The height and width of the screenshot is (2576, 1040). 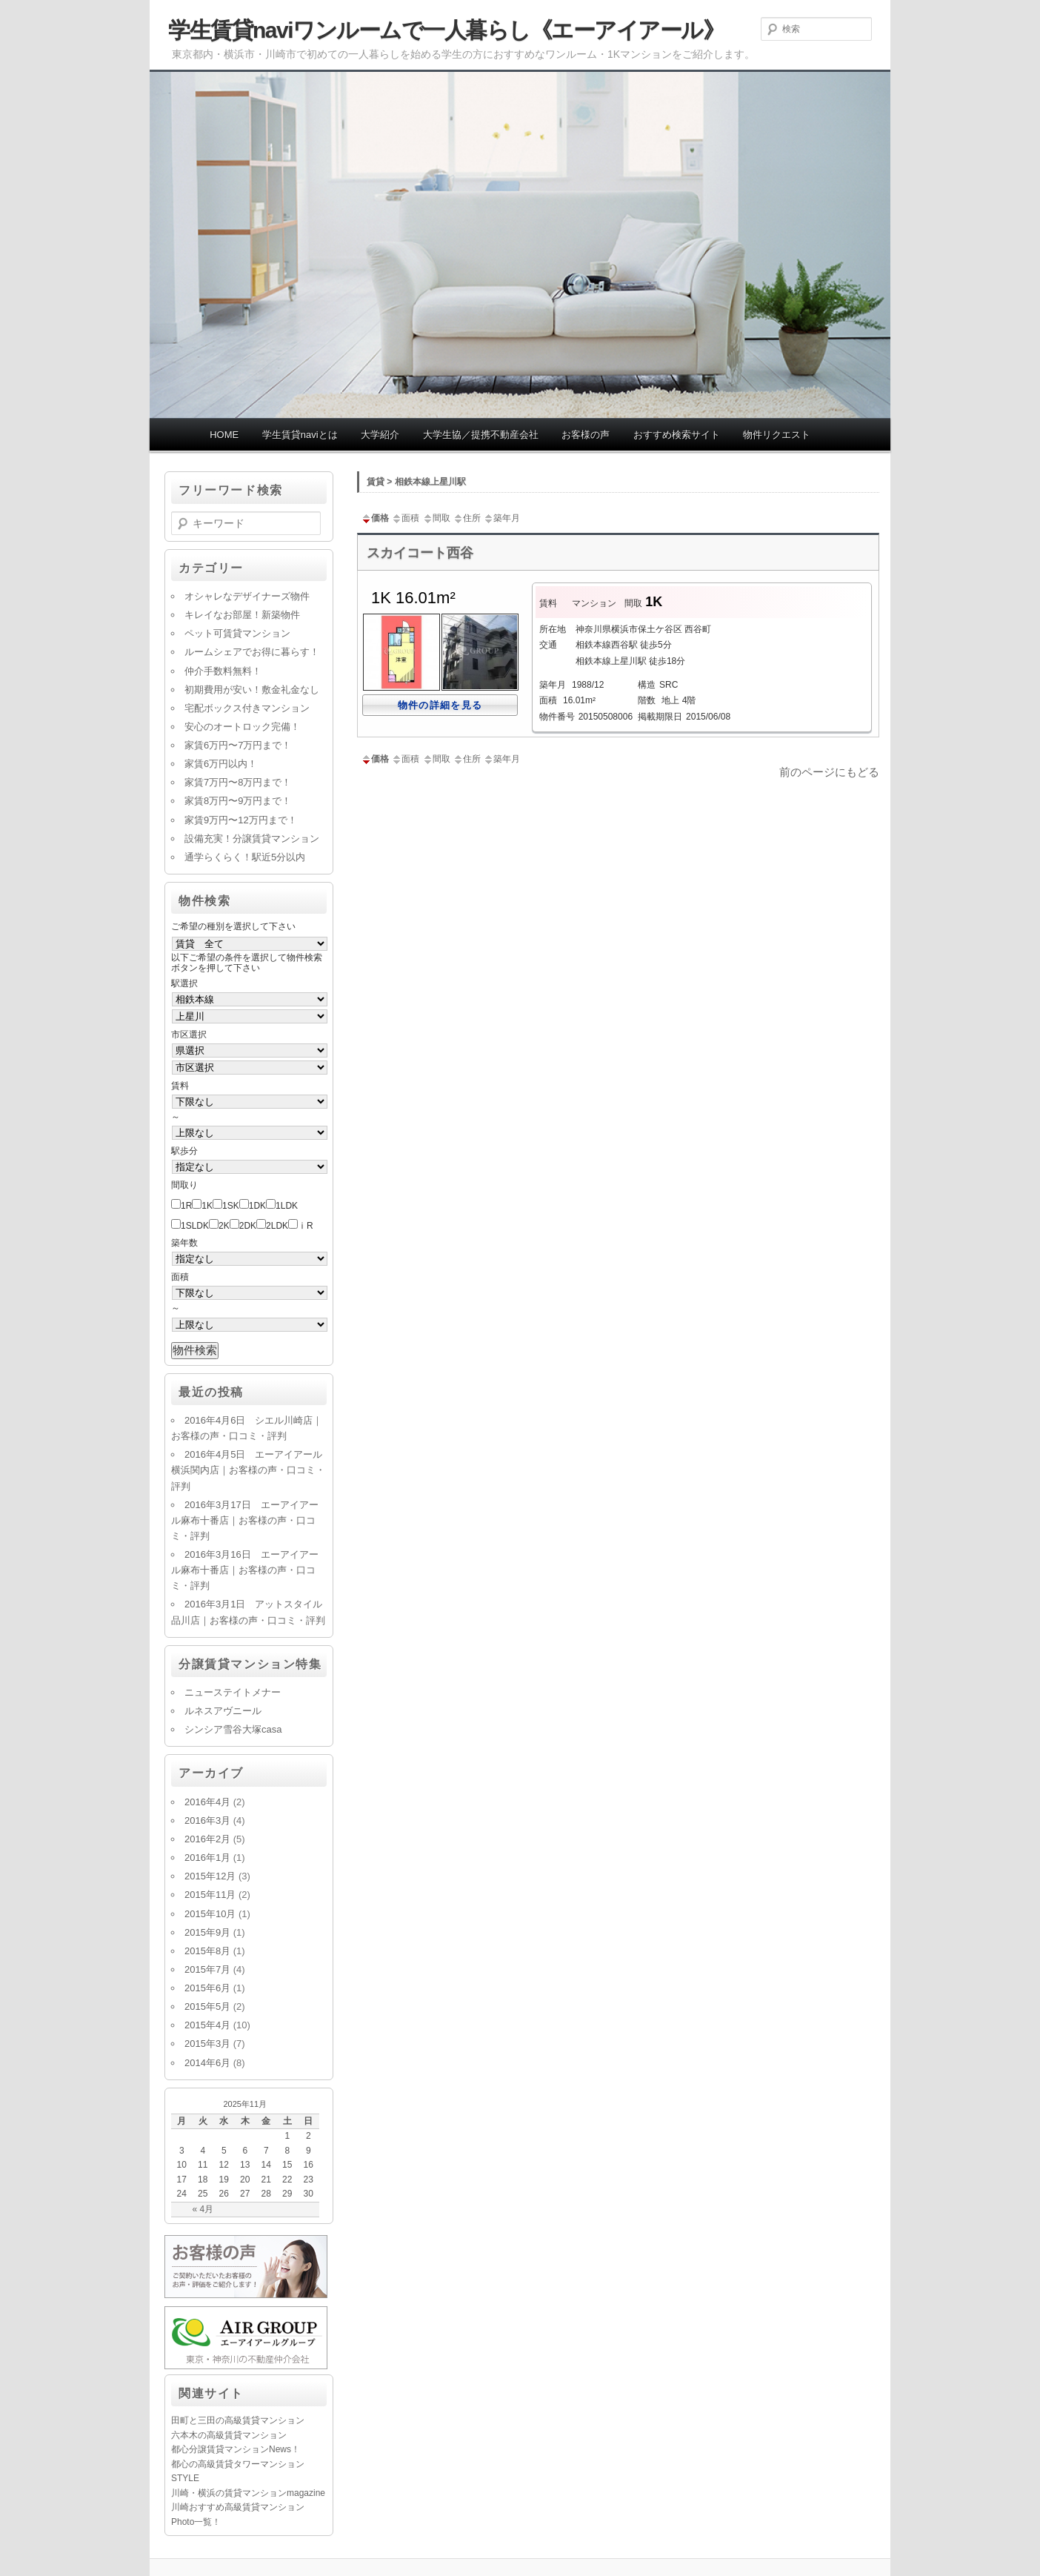 I want to click on 2016年2月, so click(x=207, y=1839).